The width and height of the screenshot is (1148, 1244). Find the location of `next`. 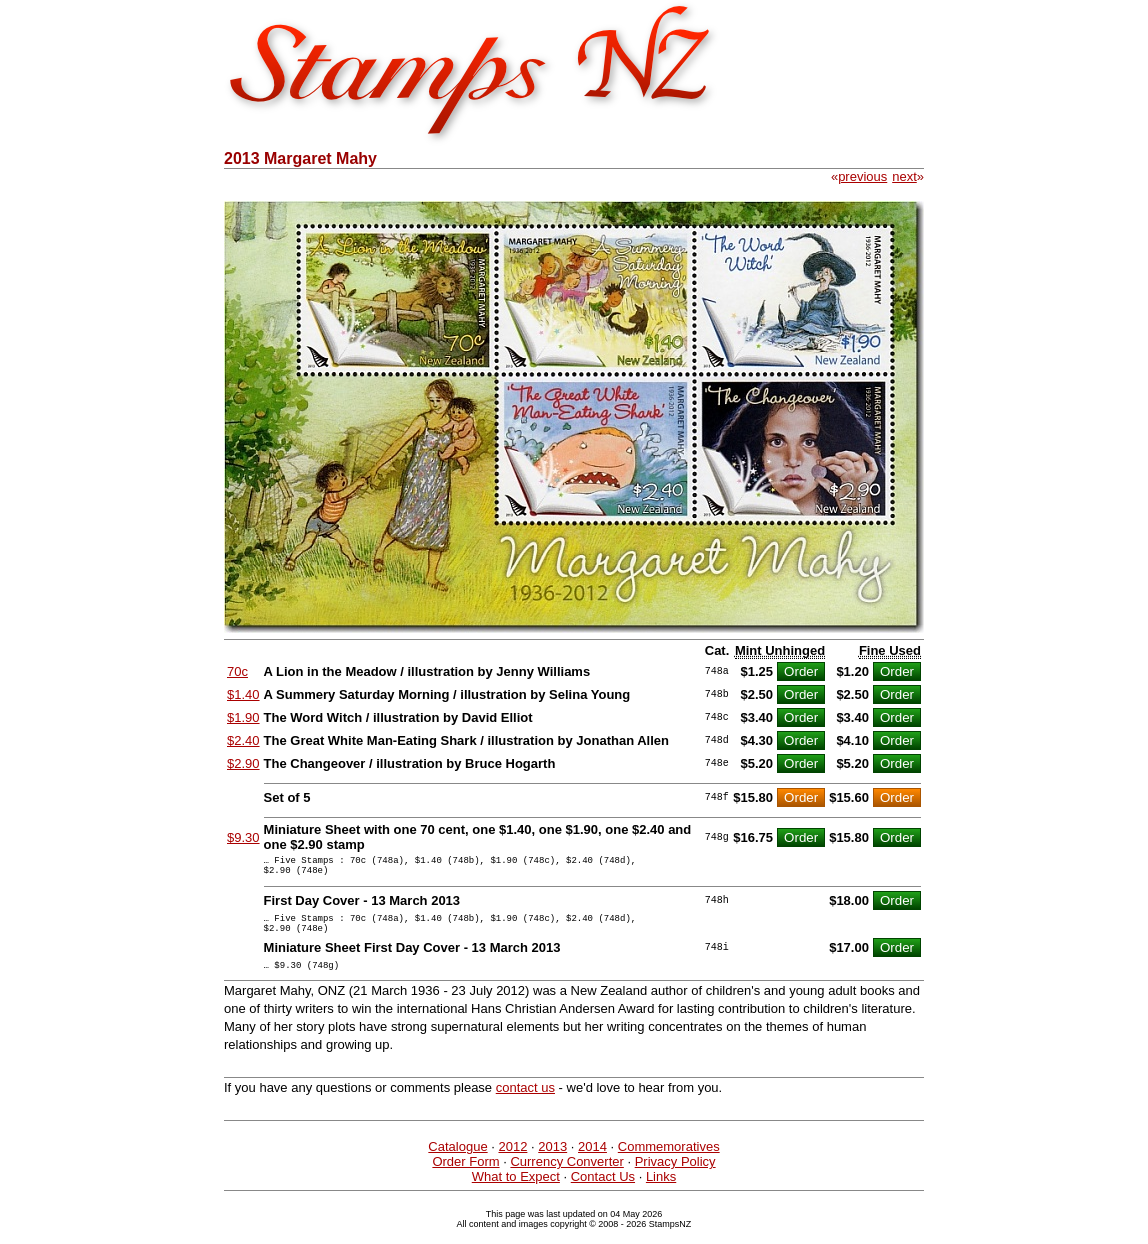

next is located at coordinates (904, 176).